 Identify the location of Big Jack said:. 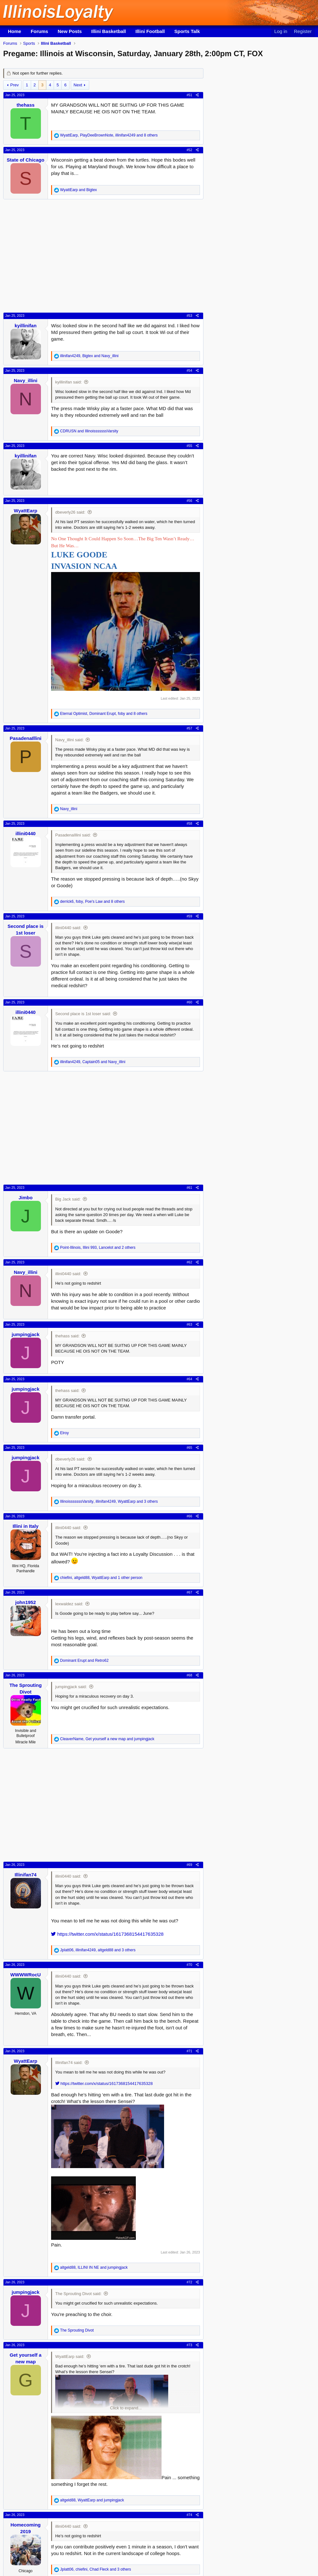
(68, 1199).